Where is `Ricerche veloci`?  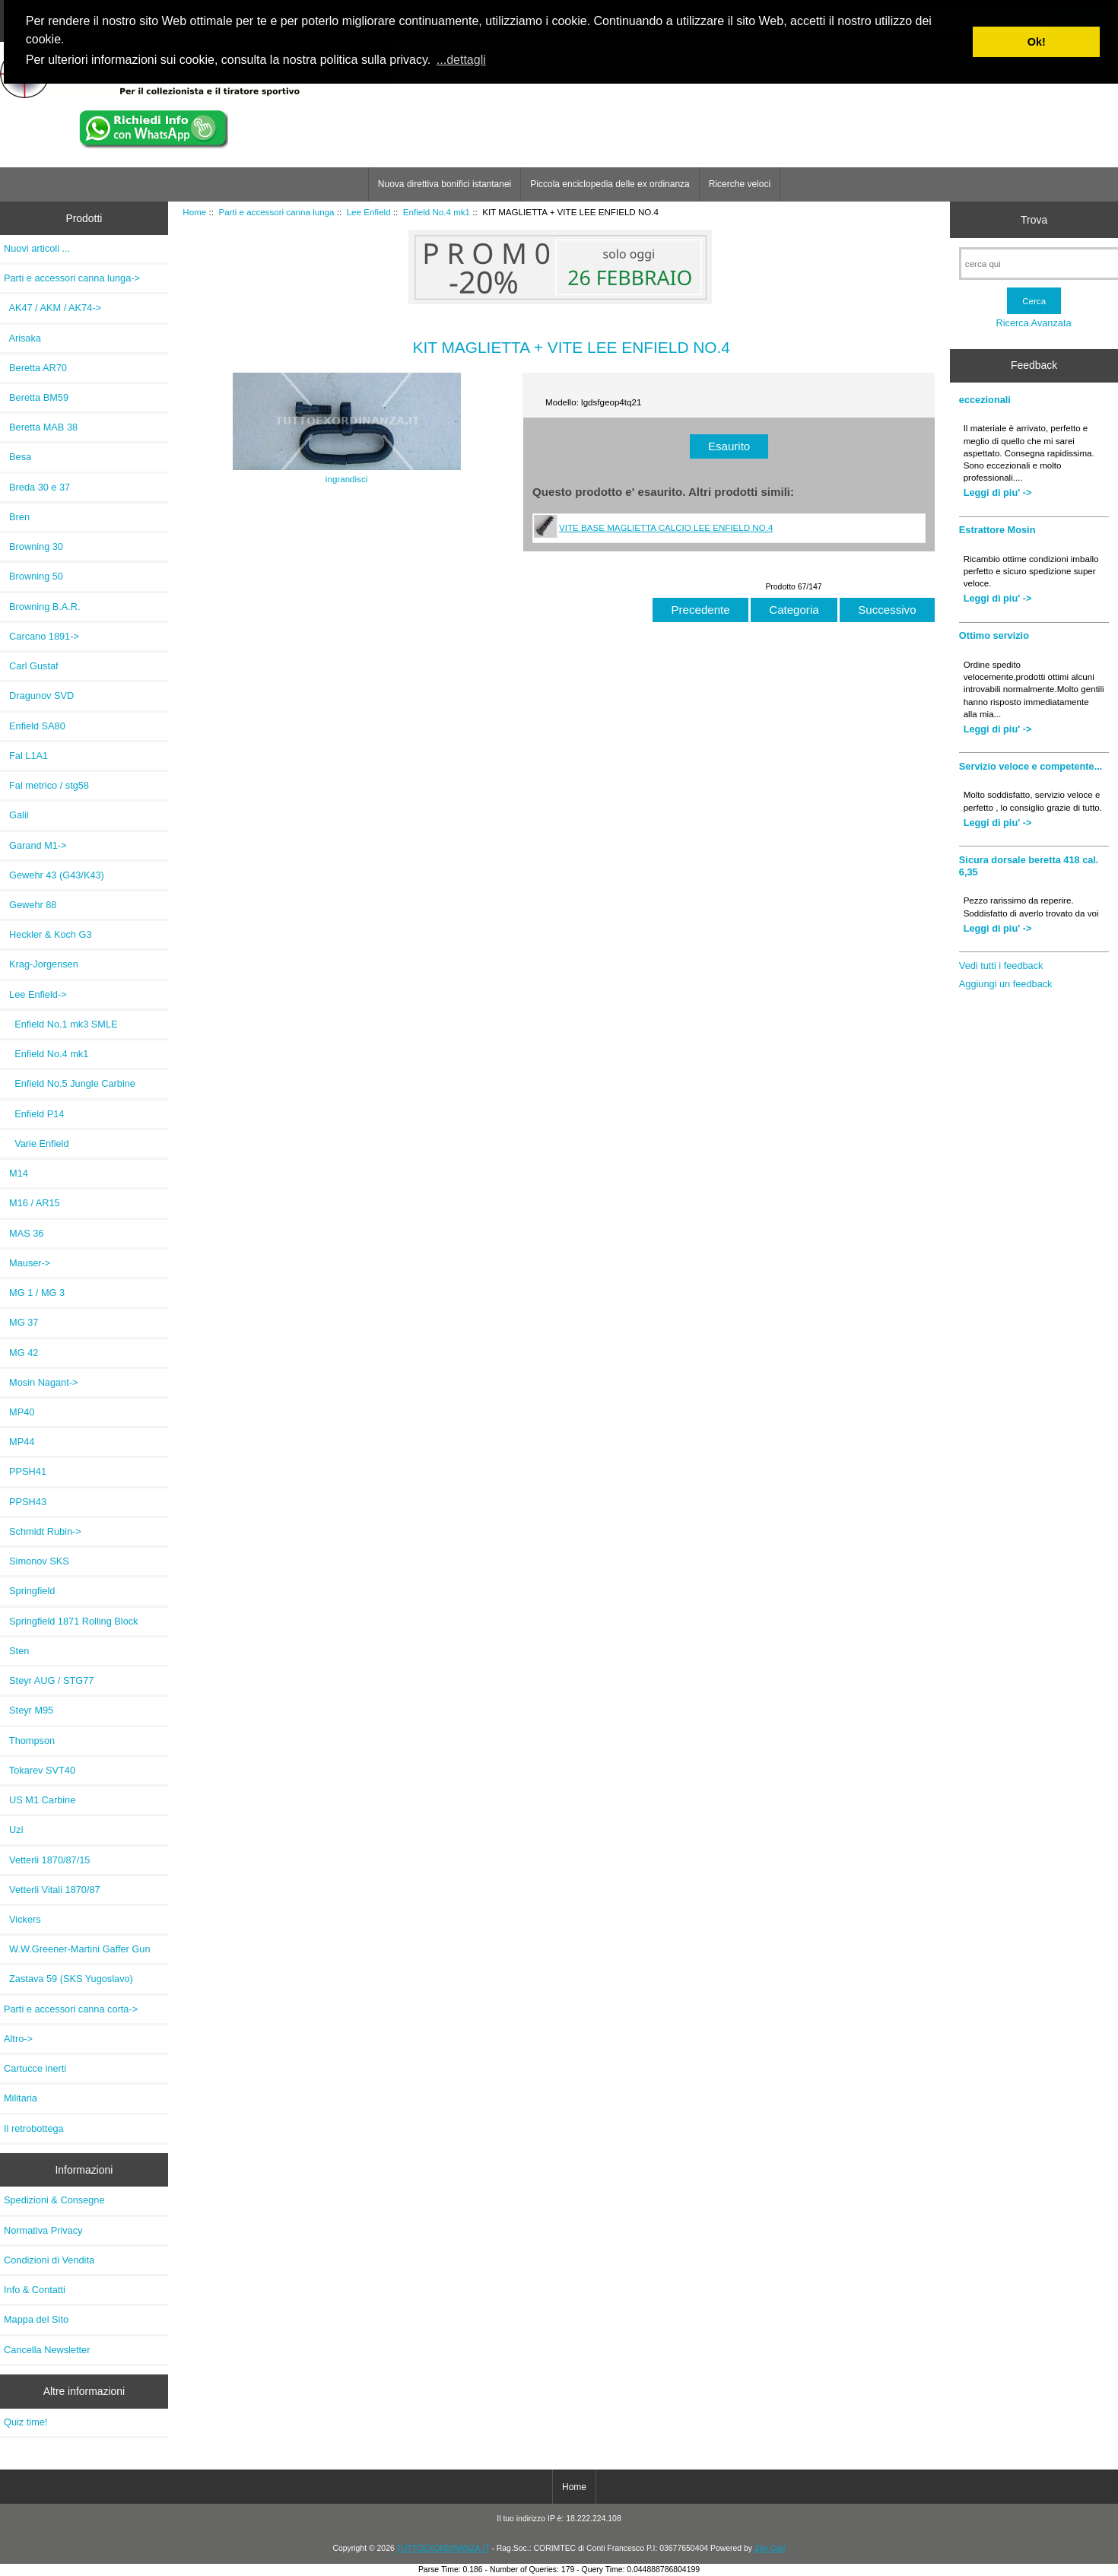
Ricerche veloci is located at coordinates (739, 184).